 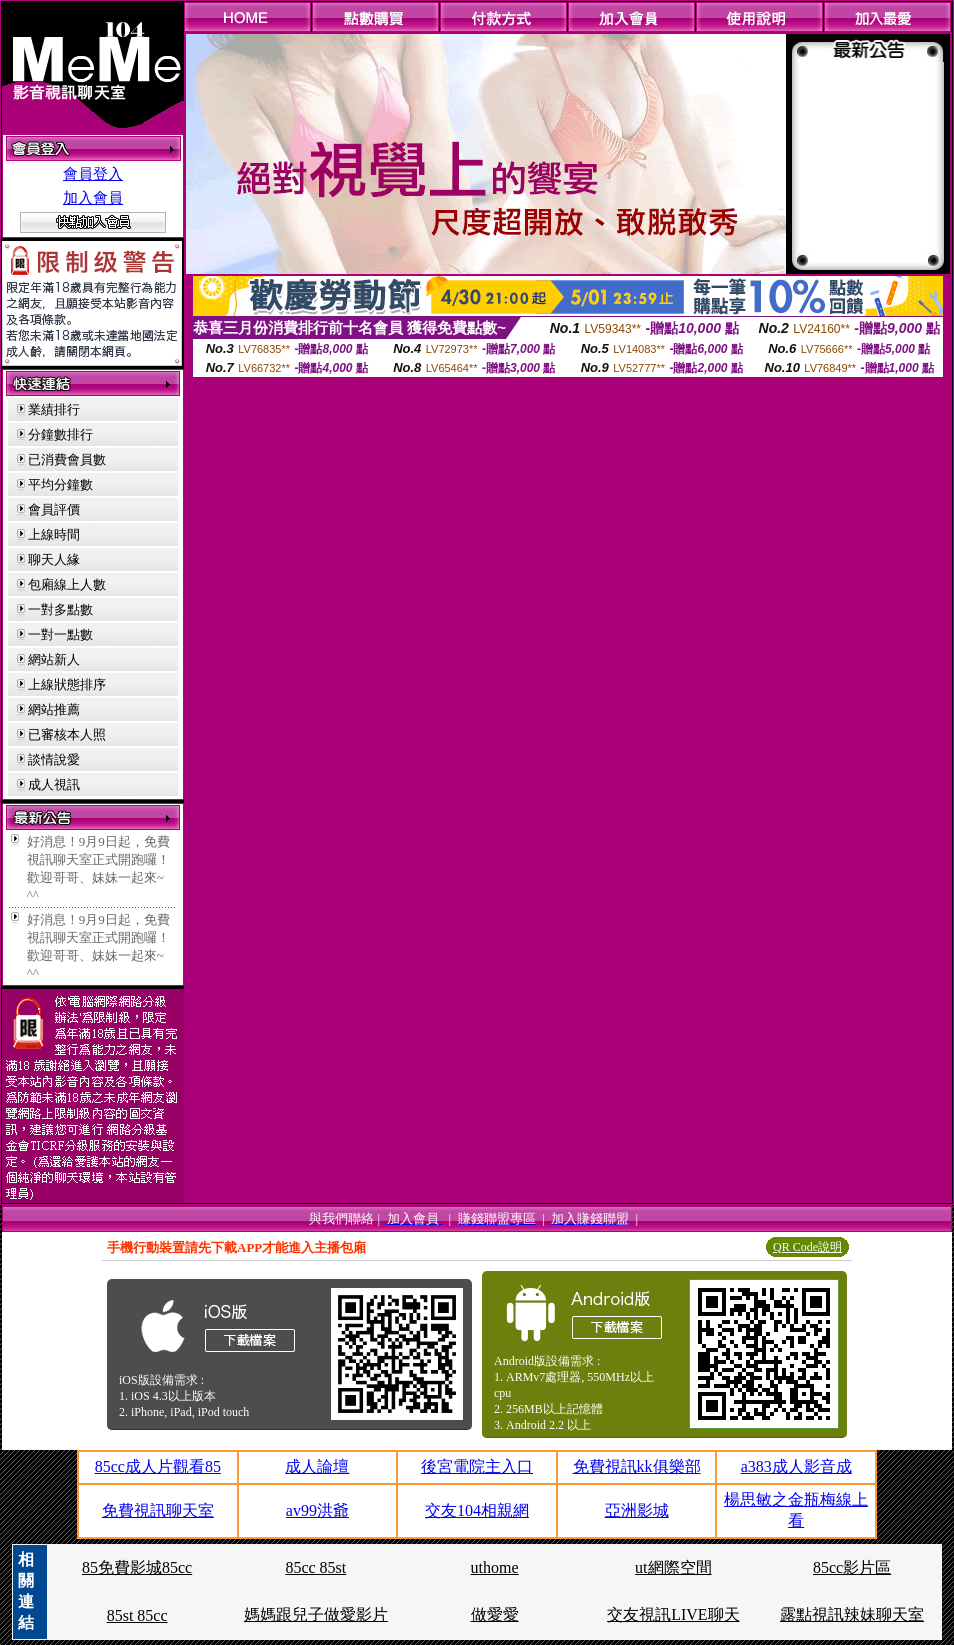 I want to click on 談情說愛, so click(x=54, y=759).